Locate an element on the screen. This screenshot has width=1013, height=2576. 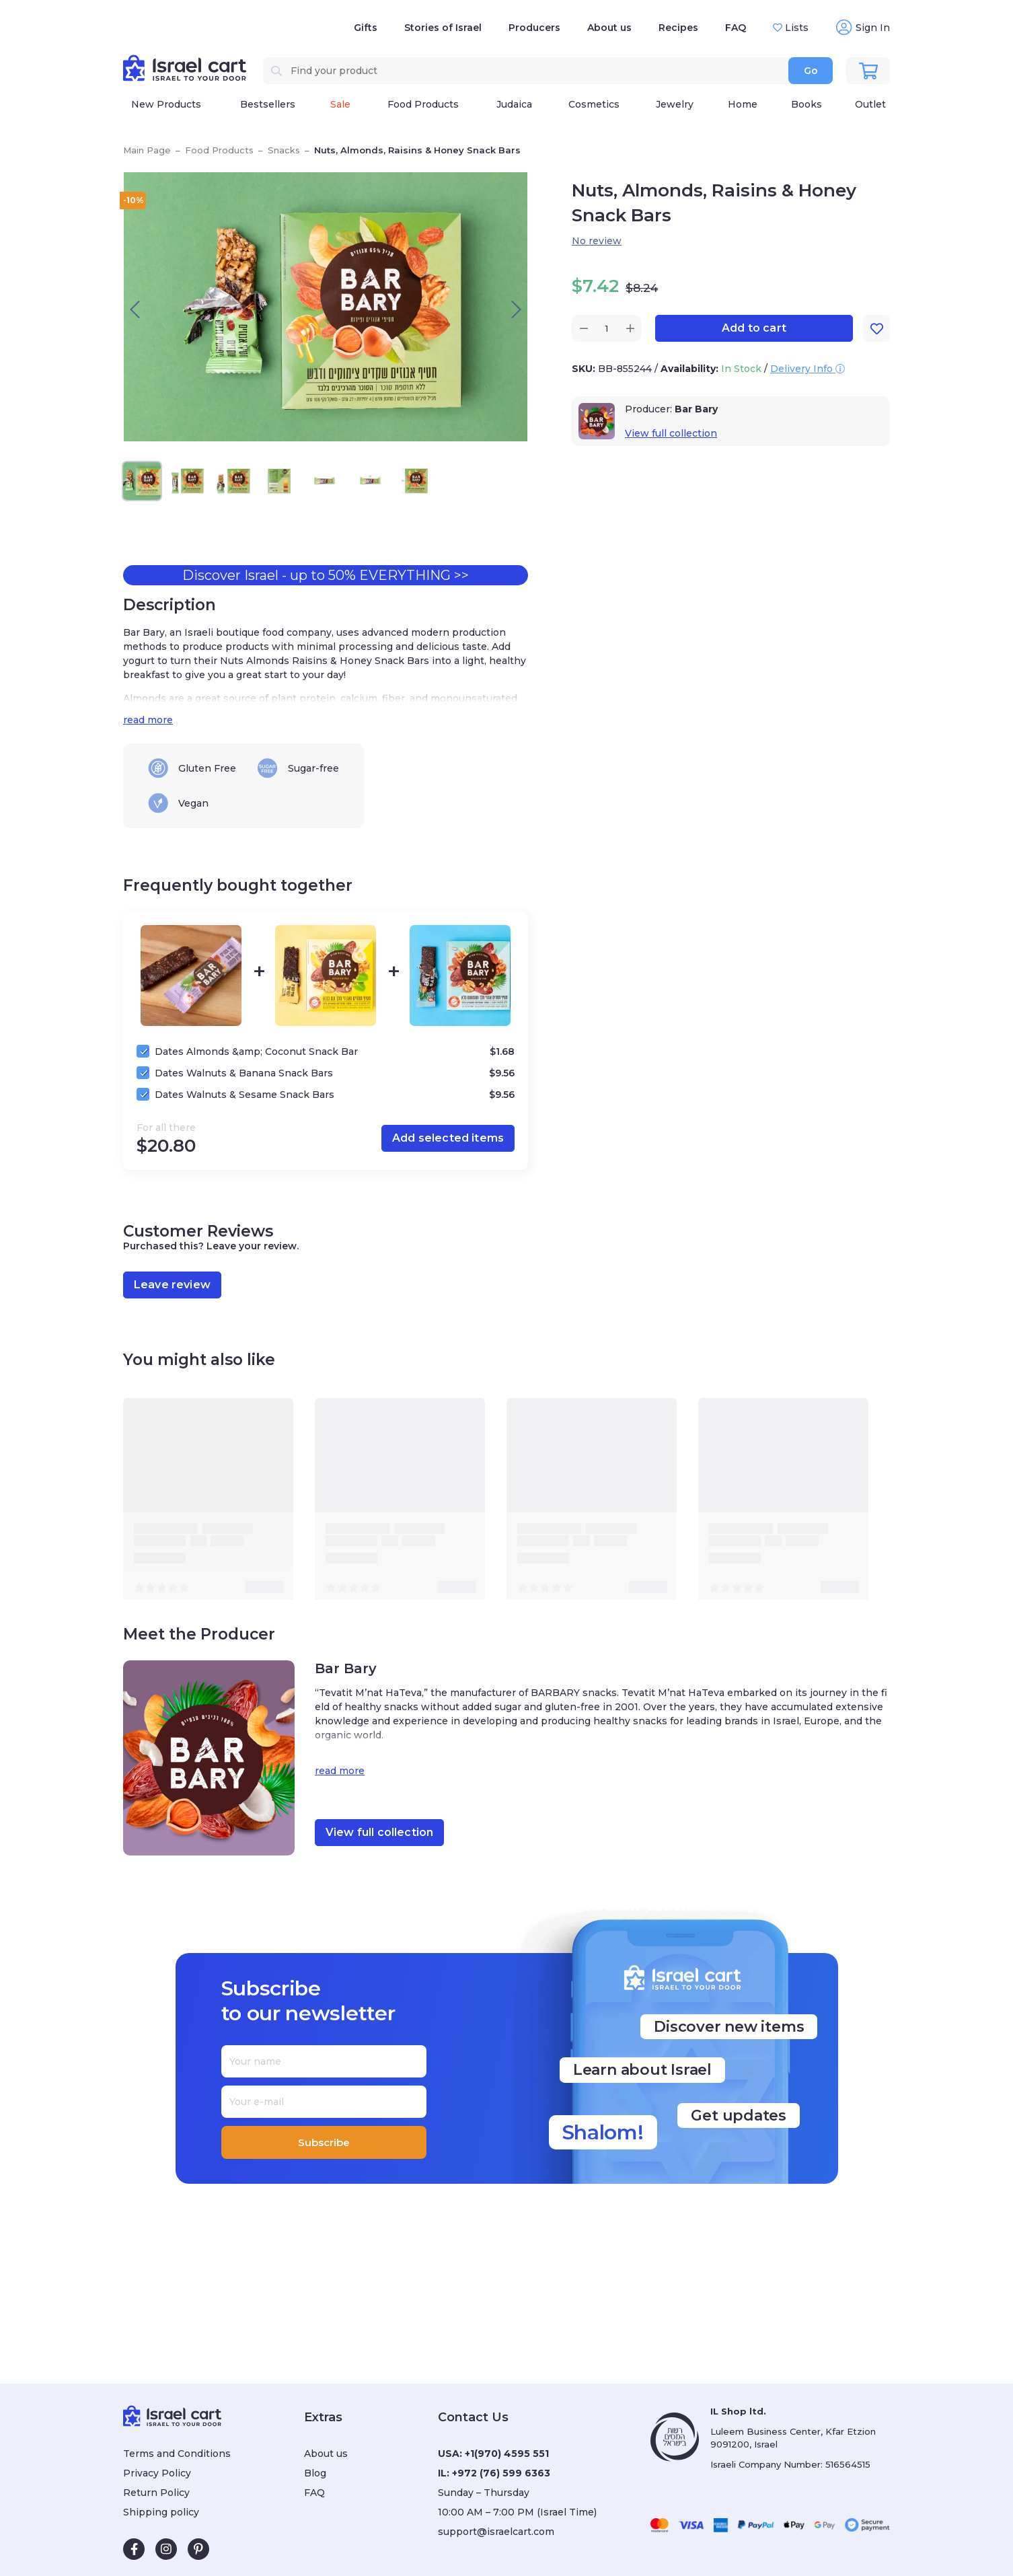
Bar Bary is located at coordinates (696, 409).